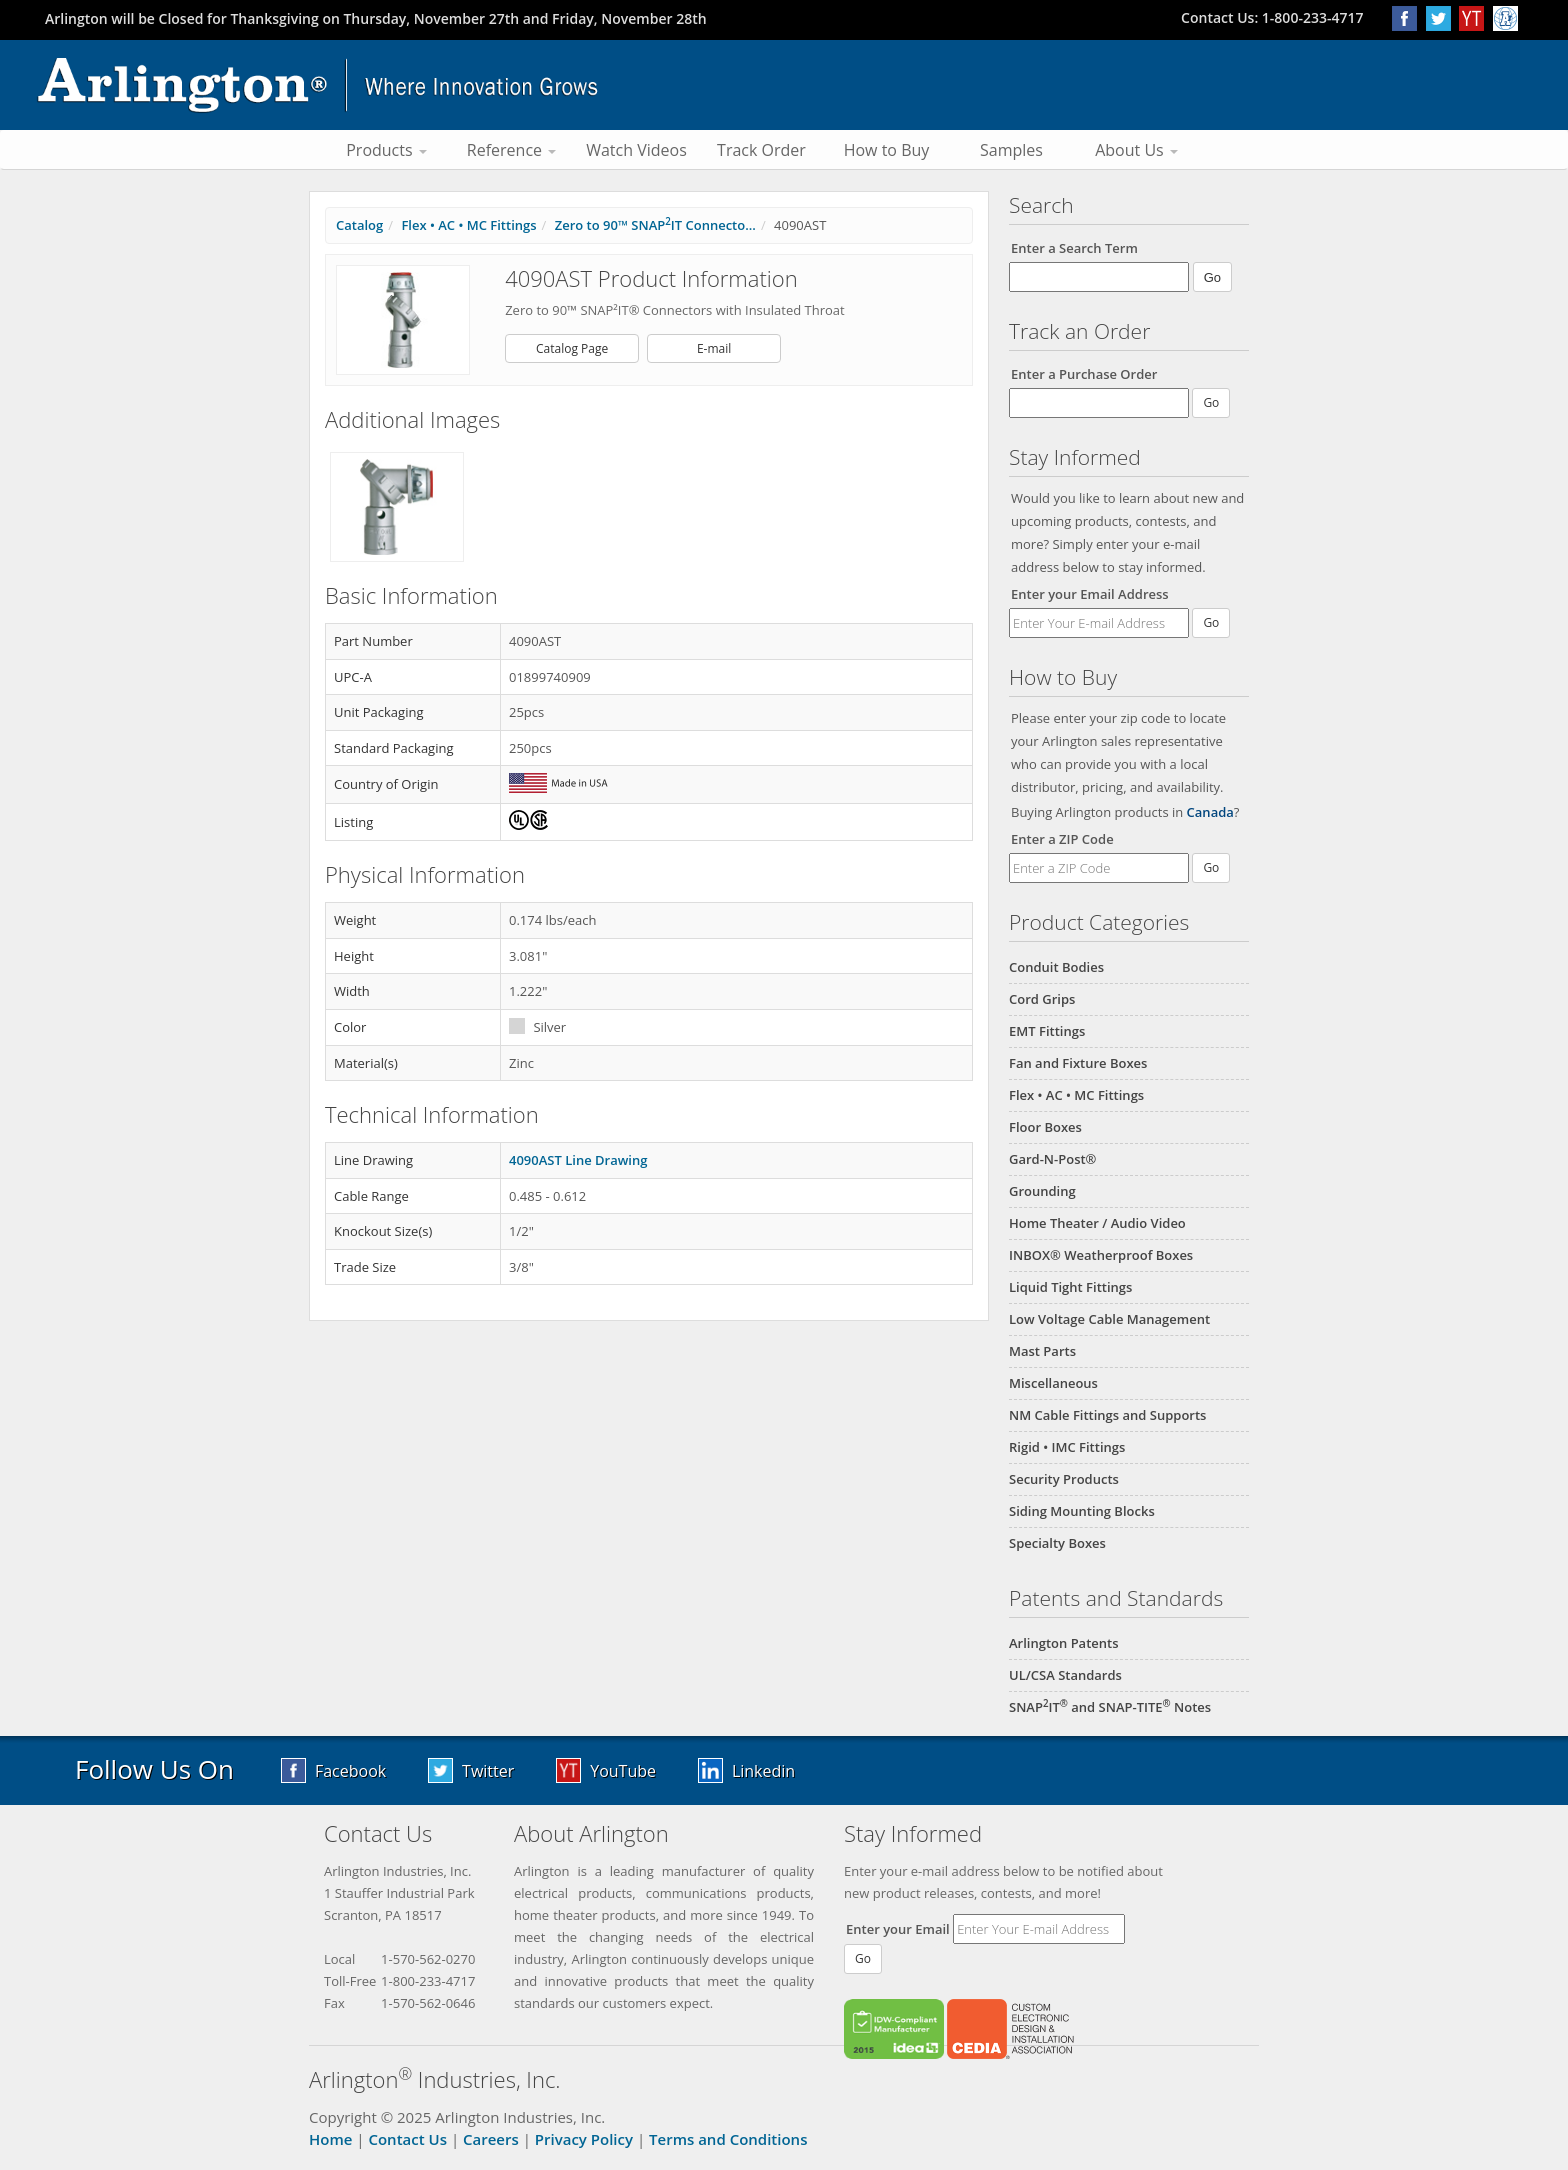 Image resolution: width=1568 pixels, height=2170 pixels. Describe the element at coordinates (1090, 594) in the screenshot. I see `Enter your Email Address` at that location.